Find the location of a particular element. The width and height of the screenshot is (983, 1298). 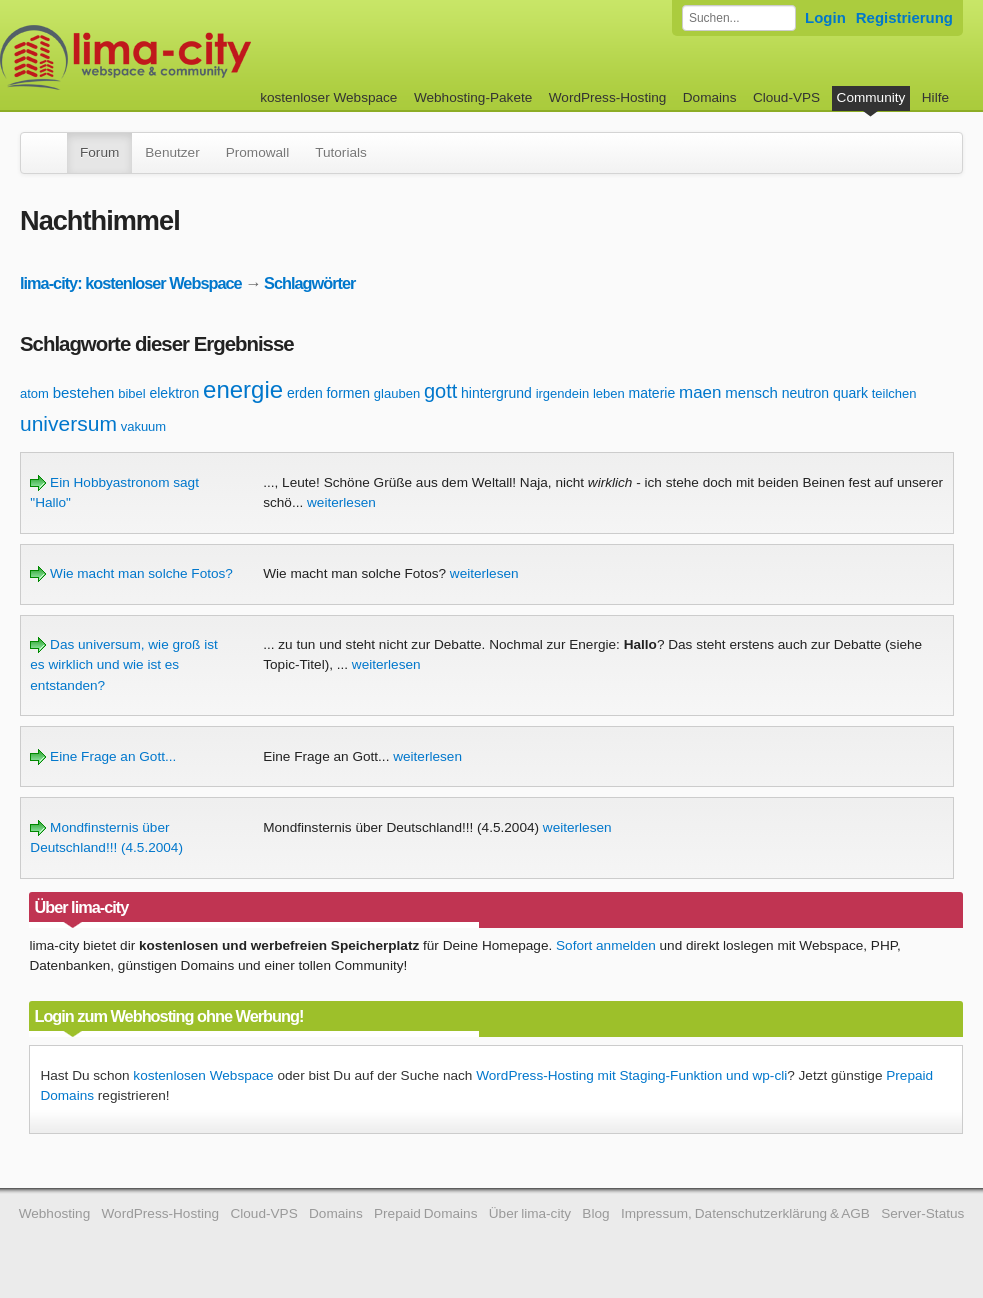

universum is located at coordinates (68, 423).